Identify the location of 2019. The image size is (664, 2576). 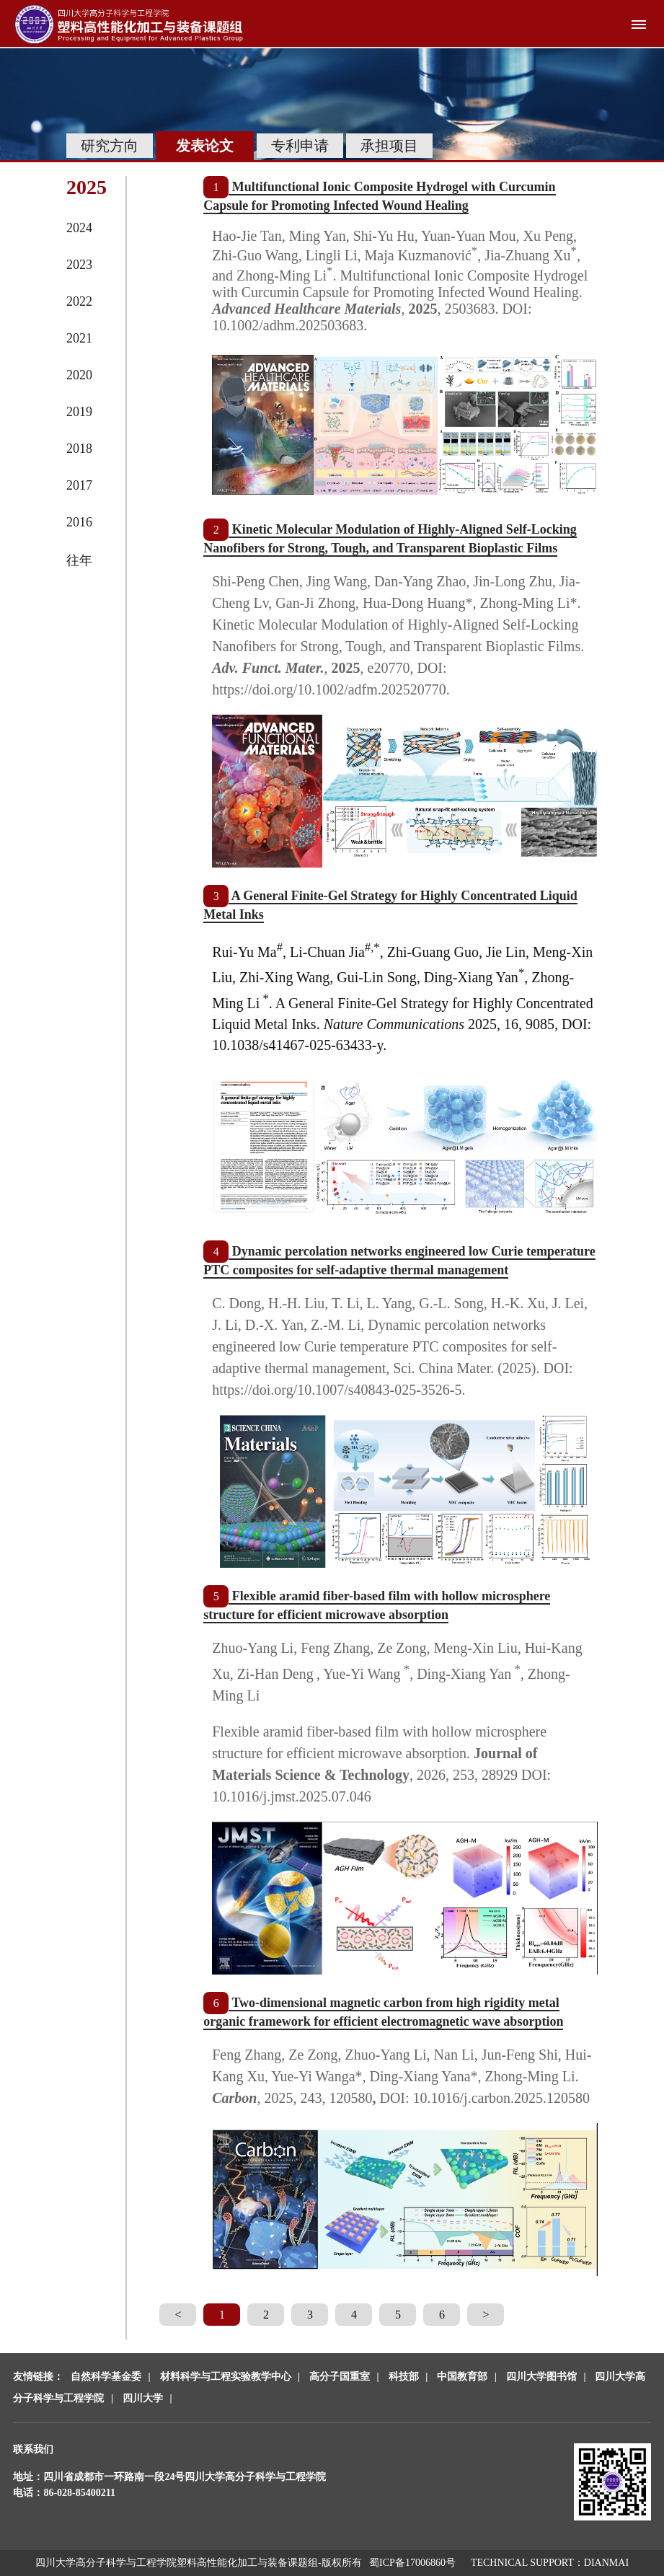
(79, 412).